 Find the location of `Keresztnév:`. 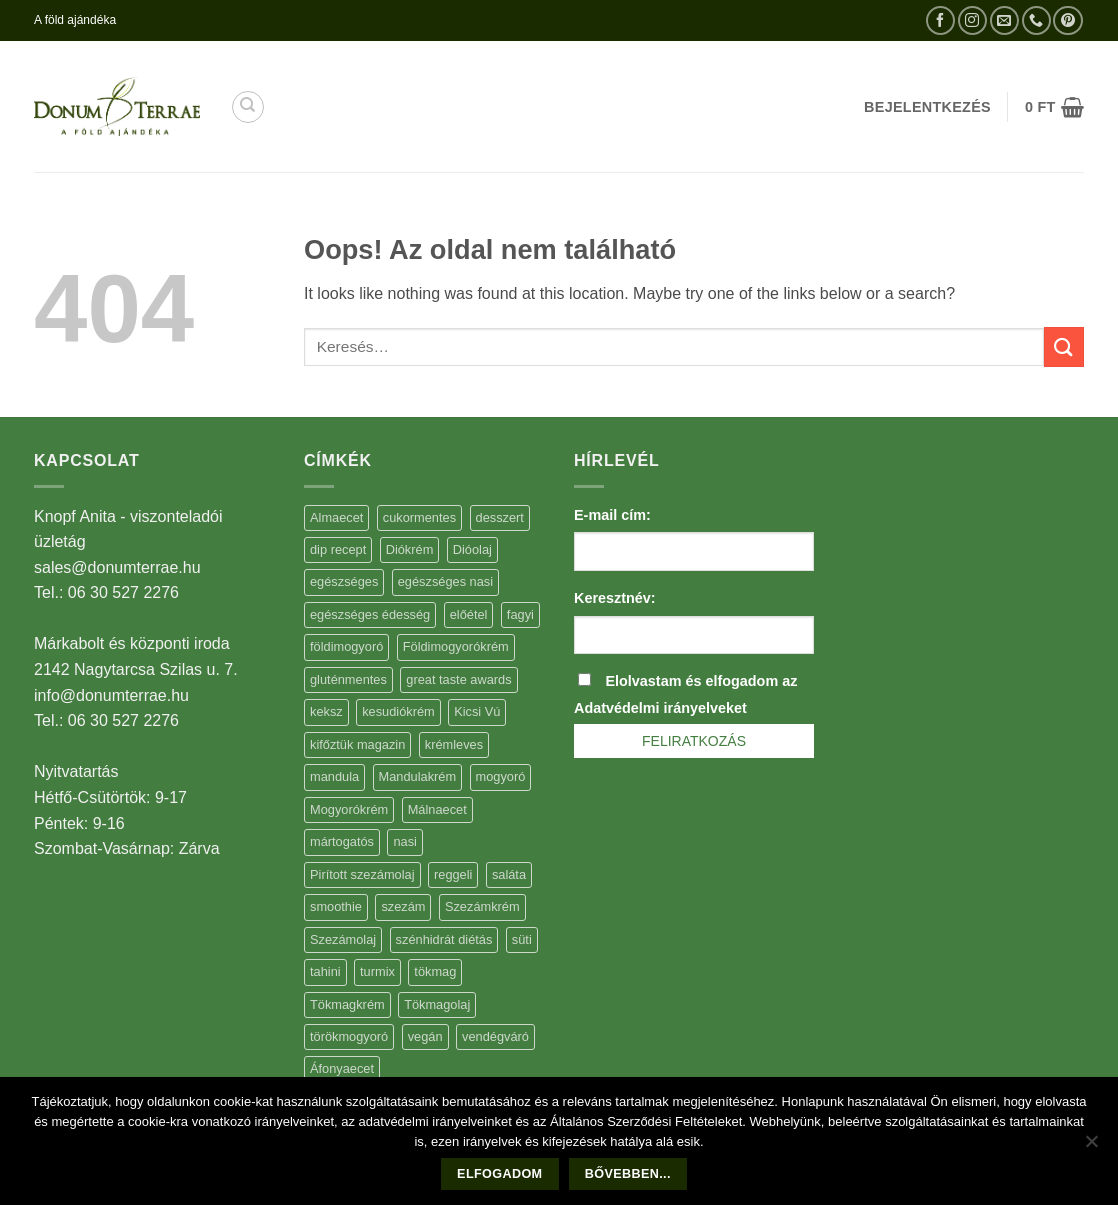

Keresztnév: is located at coordinates (615, 598).